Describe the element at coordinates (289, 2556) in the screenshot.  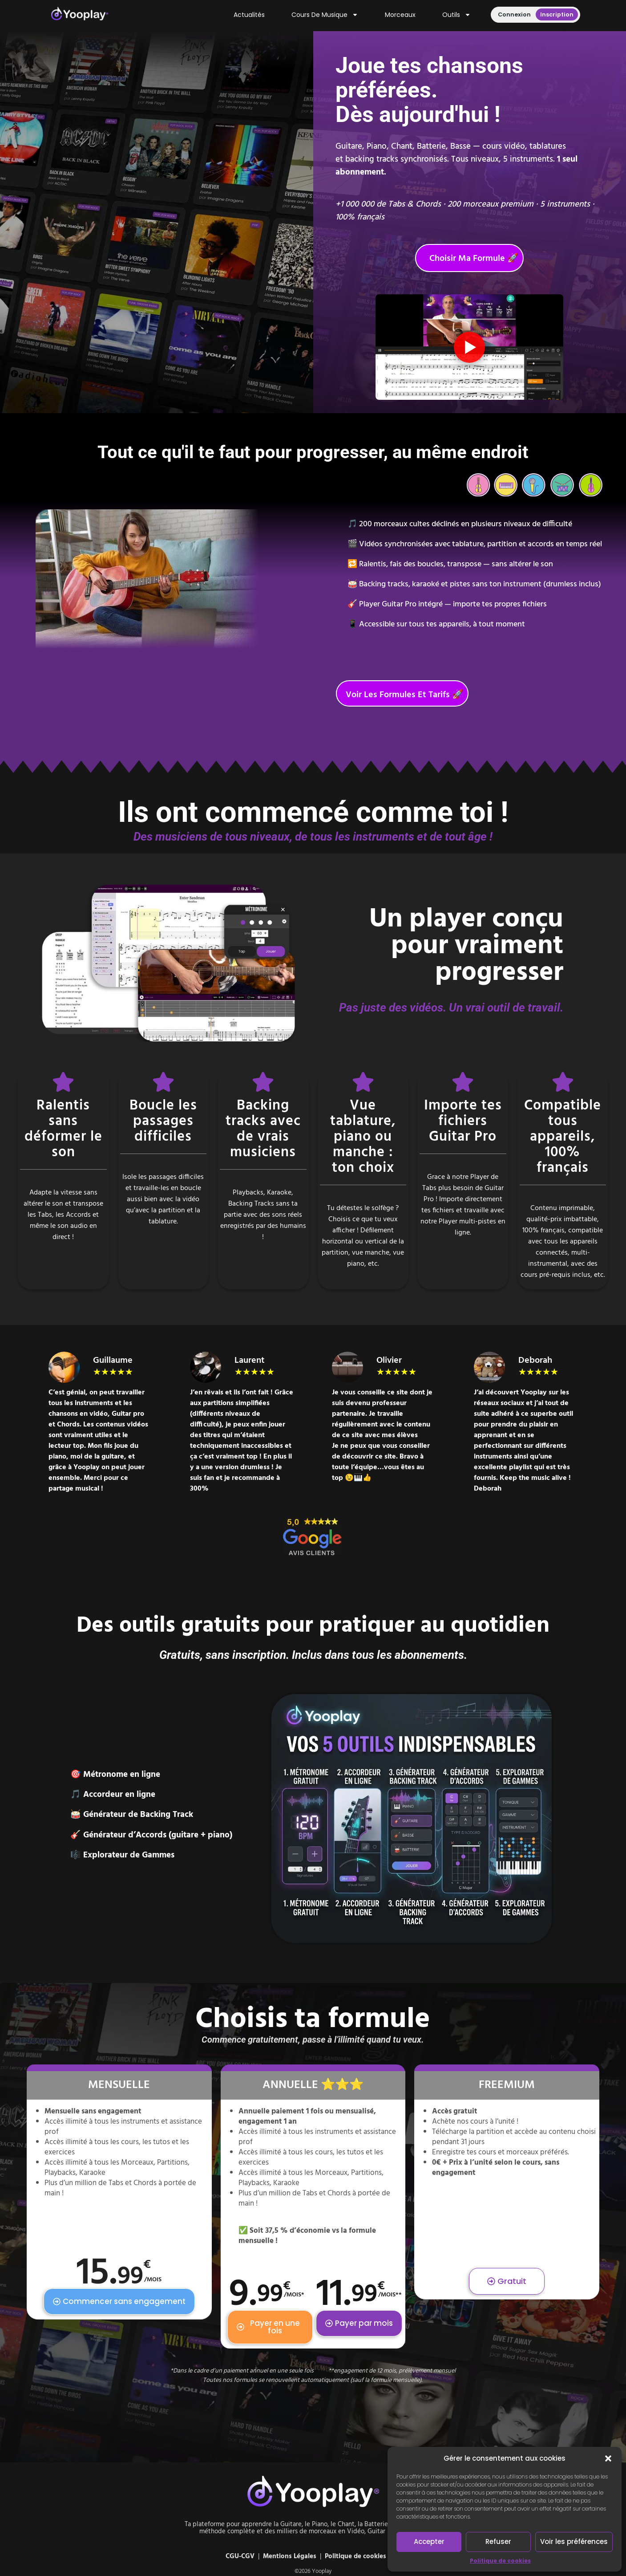
I see `Mentions Légales` at that location.